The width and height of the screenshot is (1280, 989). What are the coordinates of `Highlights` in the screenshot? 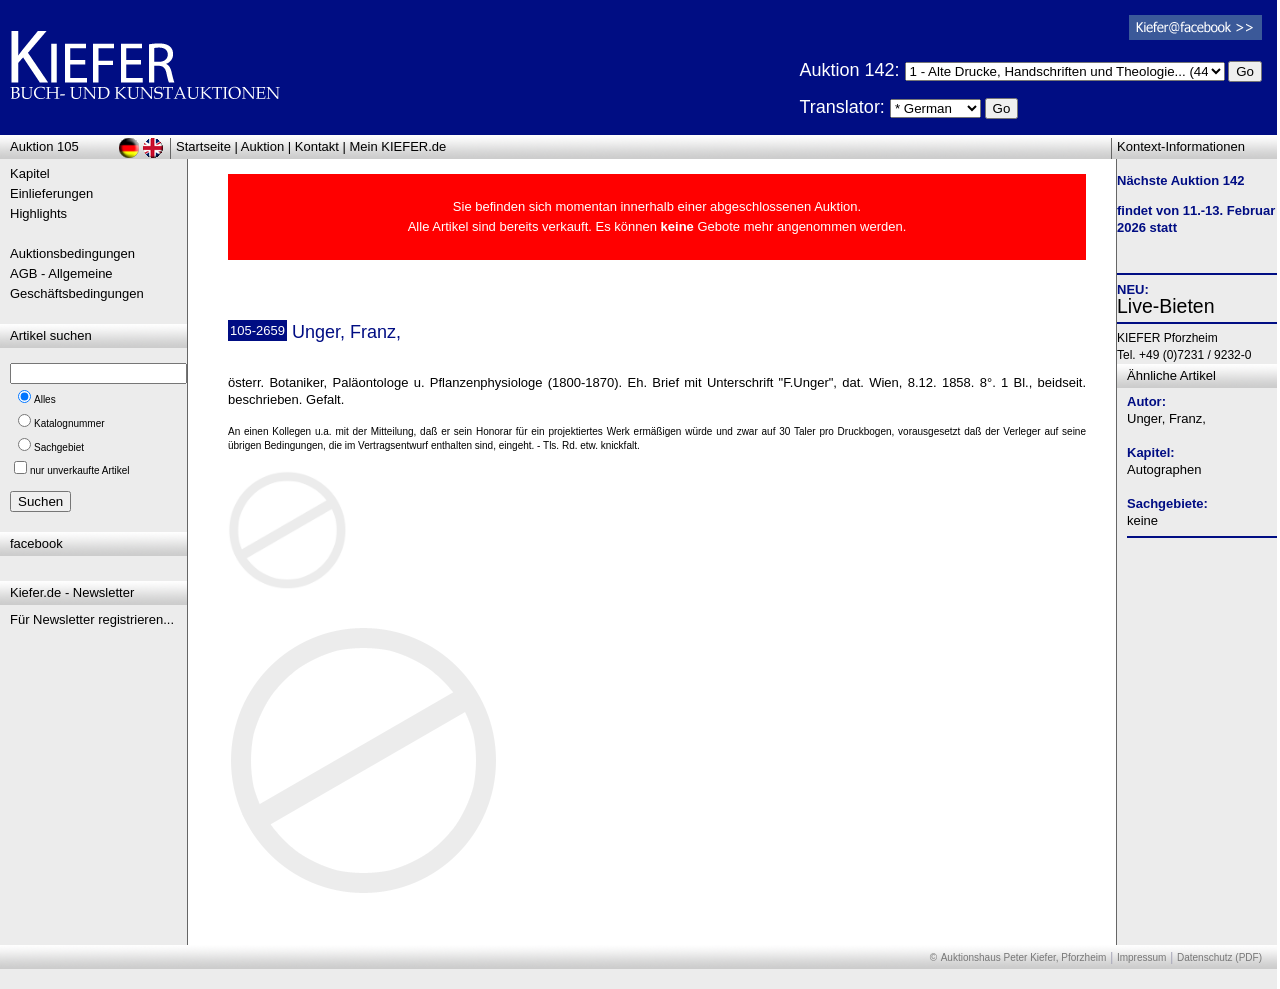 It's located at (38, 213).